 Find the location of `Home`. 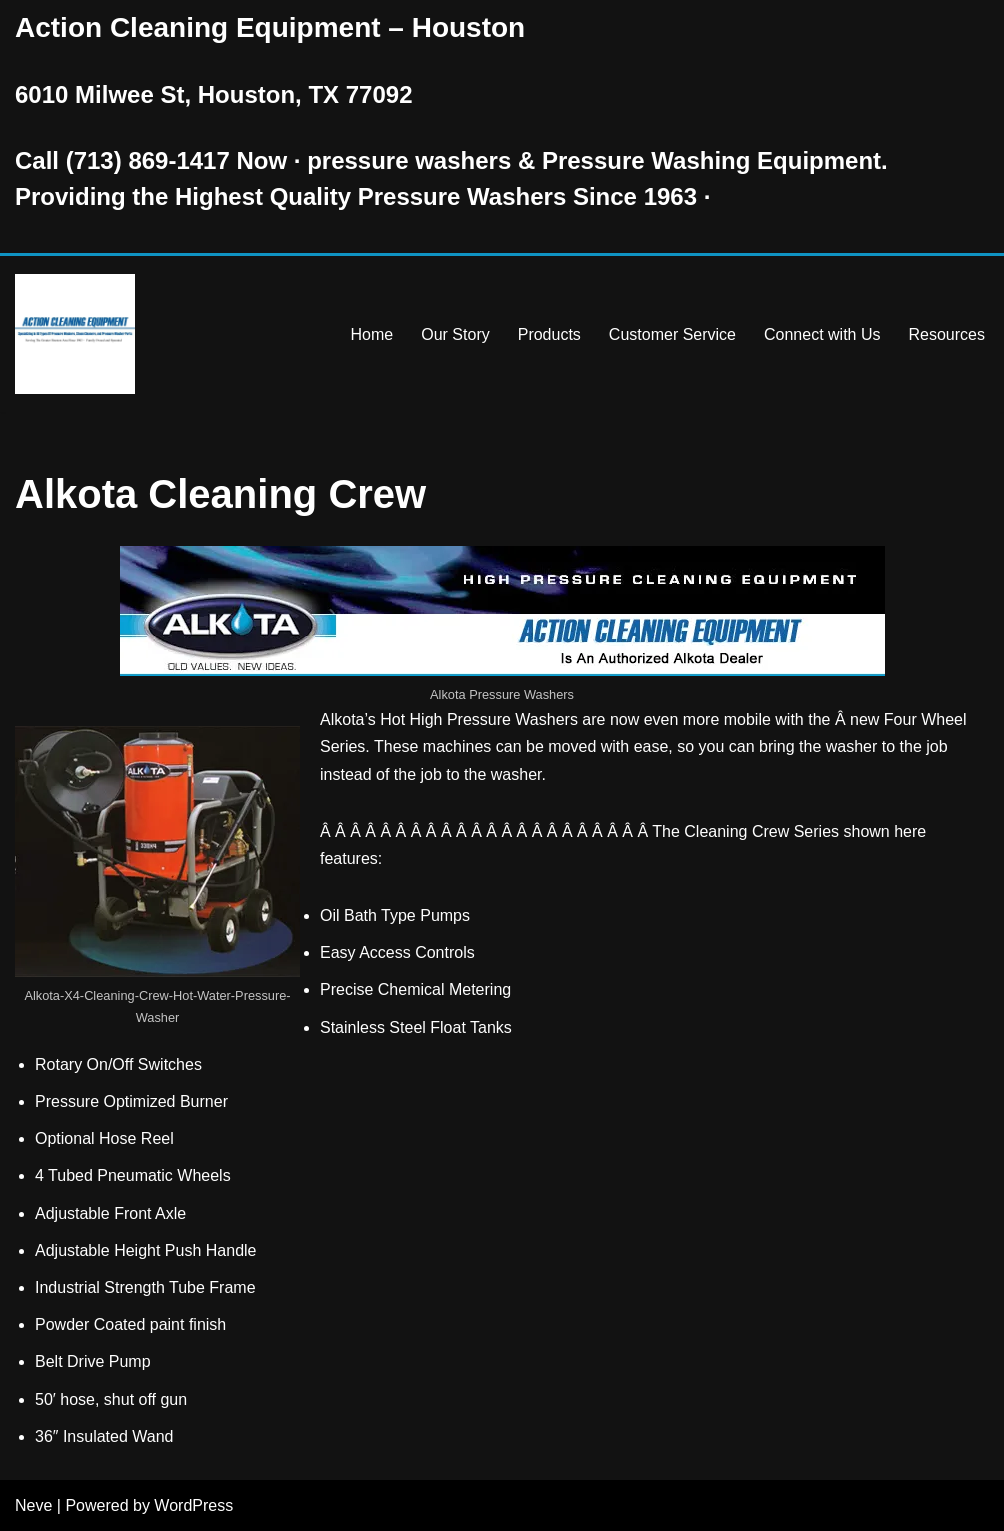

Home is located at coordinates (372, 334).